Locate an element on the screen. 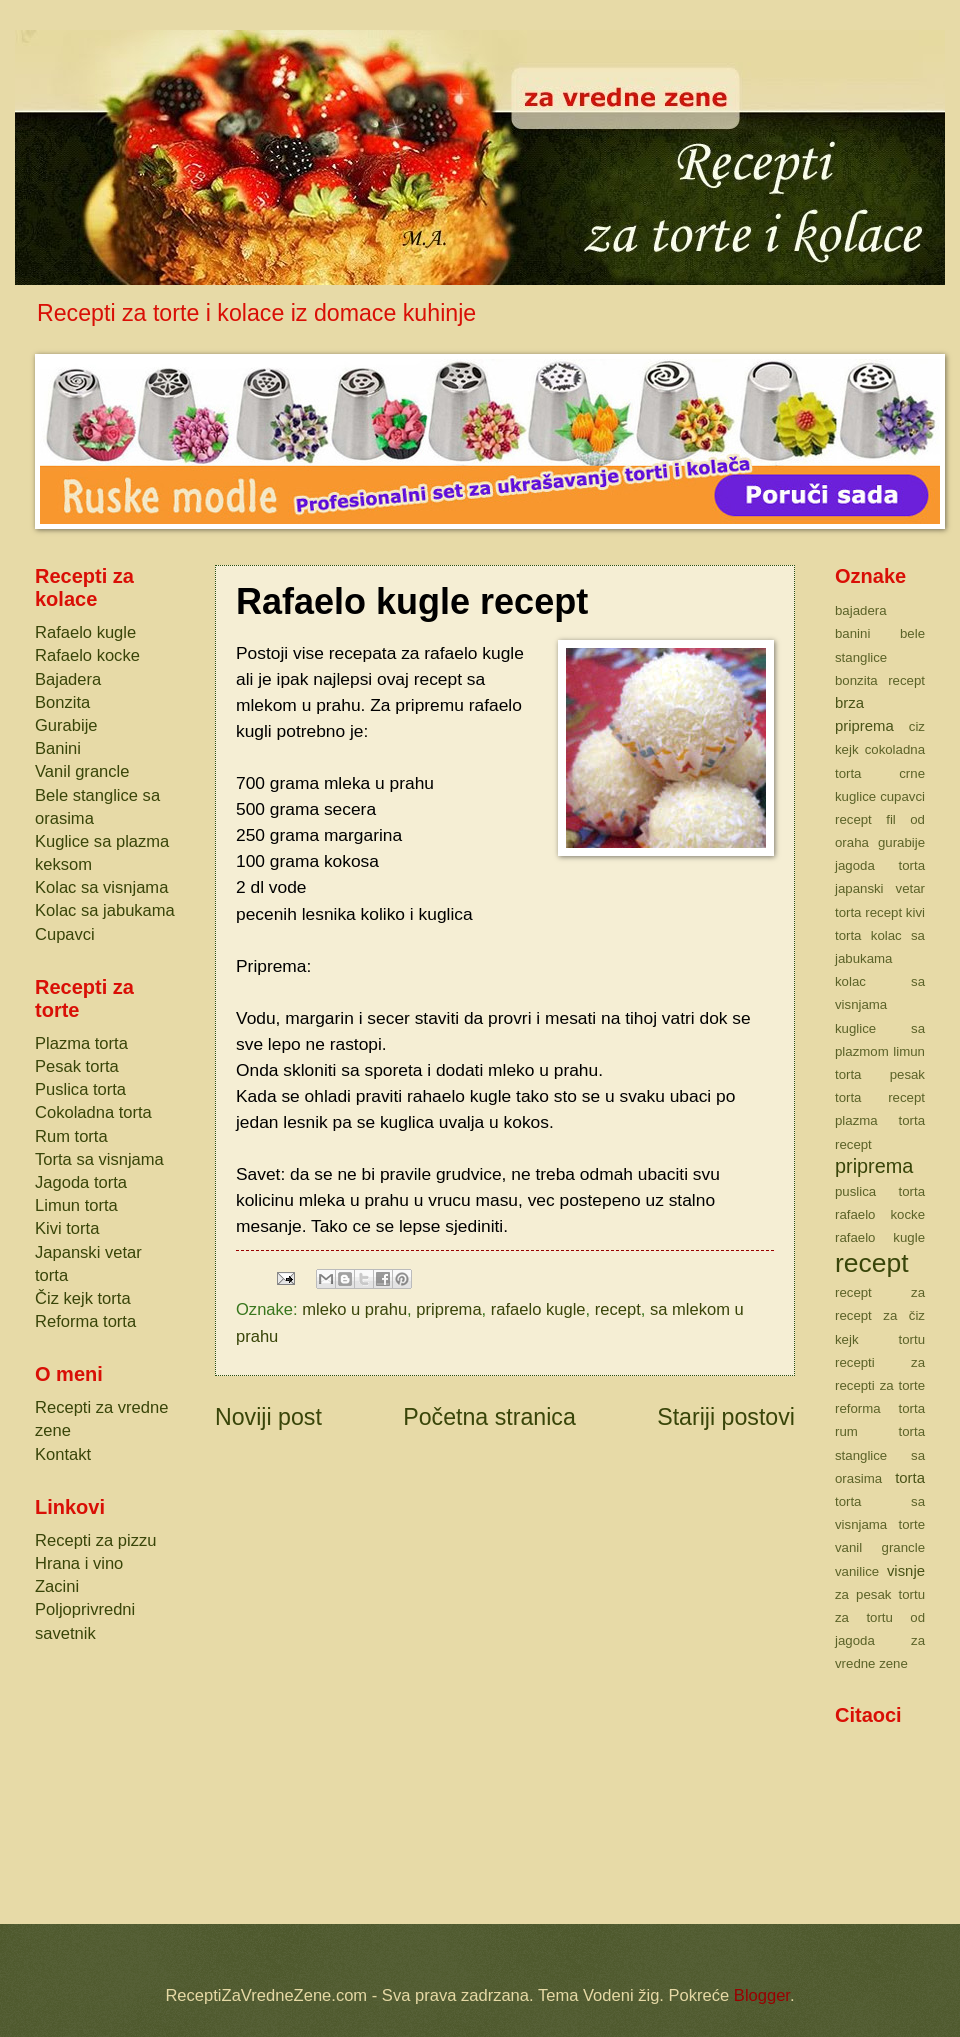 Image resolution: width=960 pixels, height=2037 pixels. Recepti za pizzu is located at coordinates (95, 1540).